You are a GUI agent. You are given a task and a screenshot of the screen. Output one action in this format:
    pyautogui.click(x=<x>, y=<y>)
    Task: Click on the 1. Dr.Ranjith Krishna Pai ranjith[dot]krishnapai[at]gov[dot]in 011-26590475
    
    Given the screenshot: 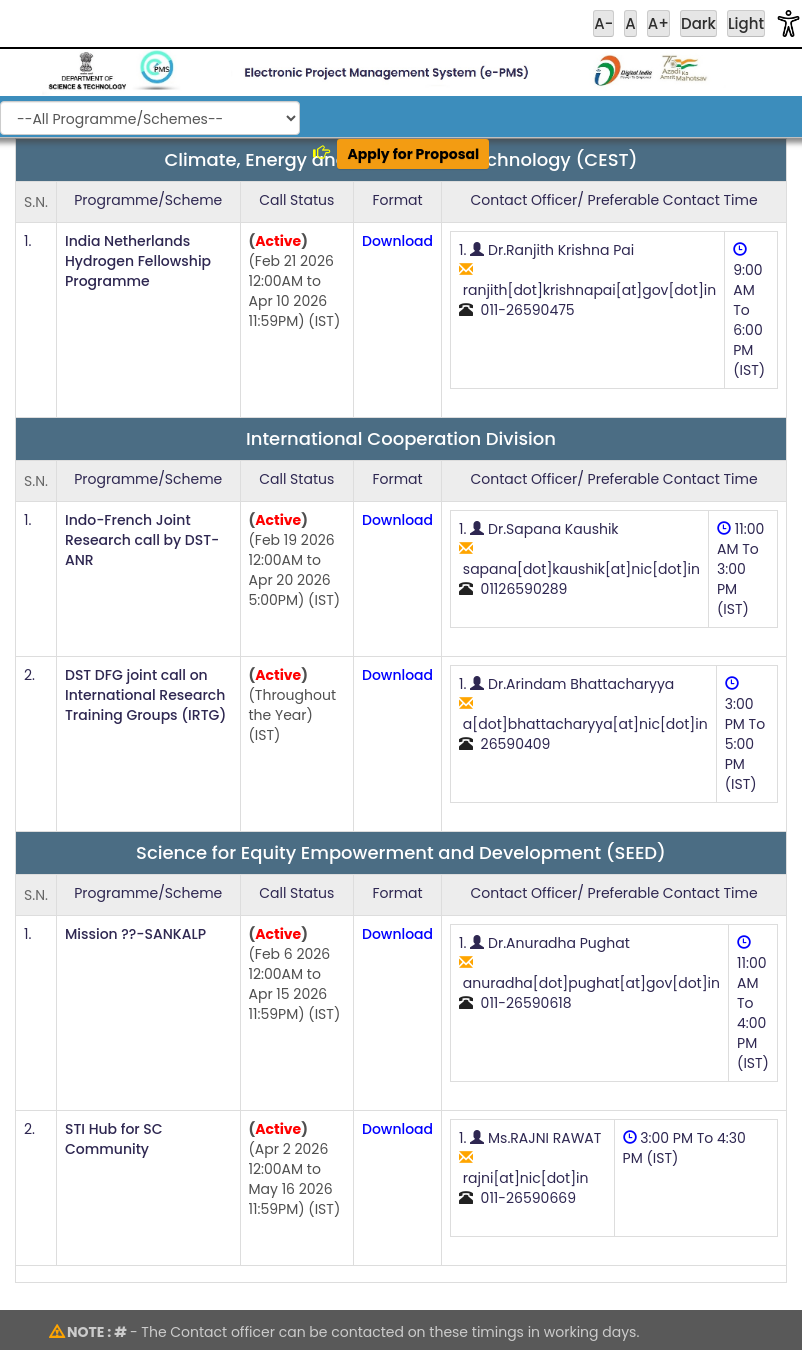 What is the action you would take?
    pyautogui.click(x=587, y=280)
    